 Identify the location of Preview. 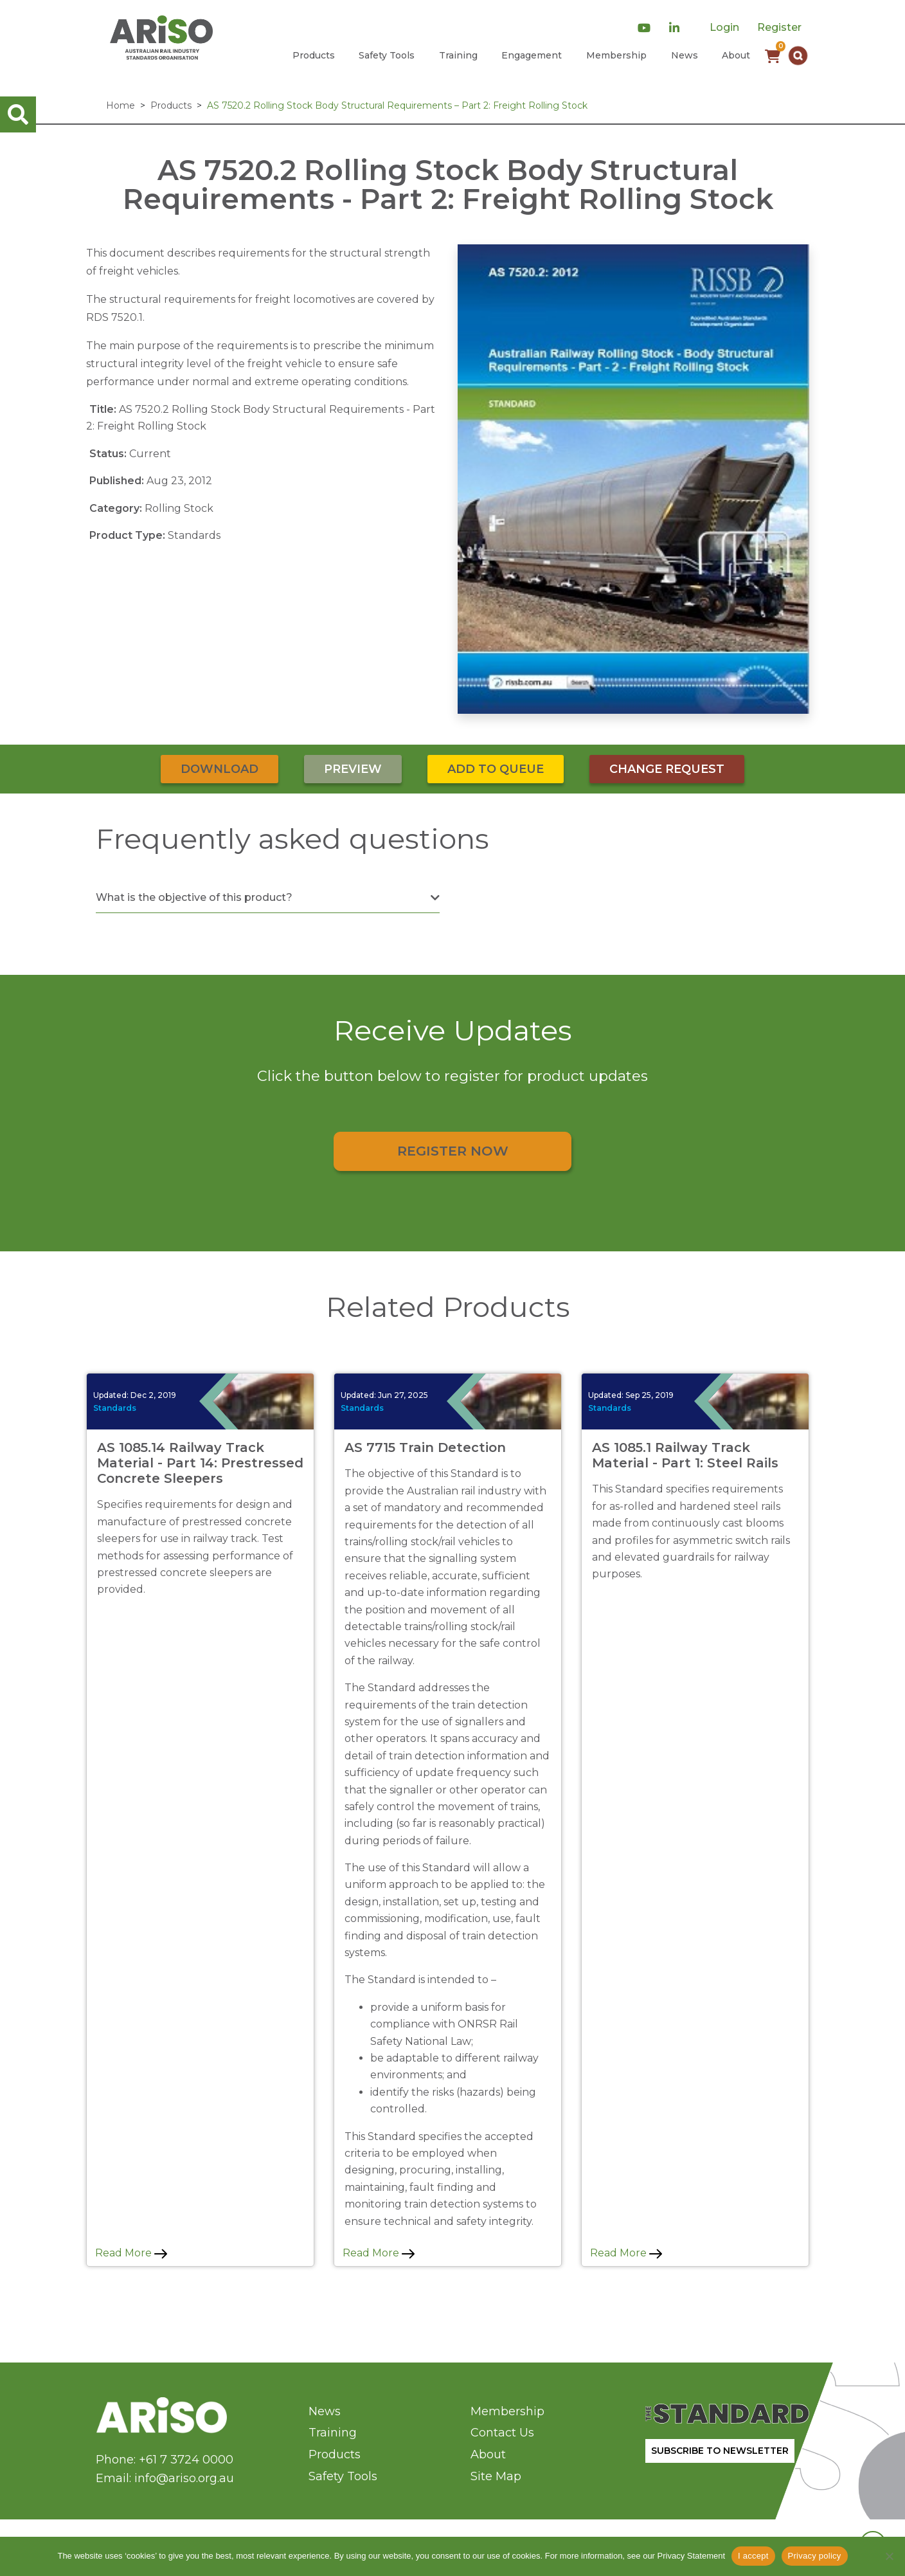
(353, 769).